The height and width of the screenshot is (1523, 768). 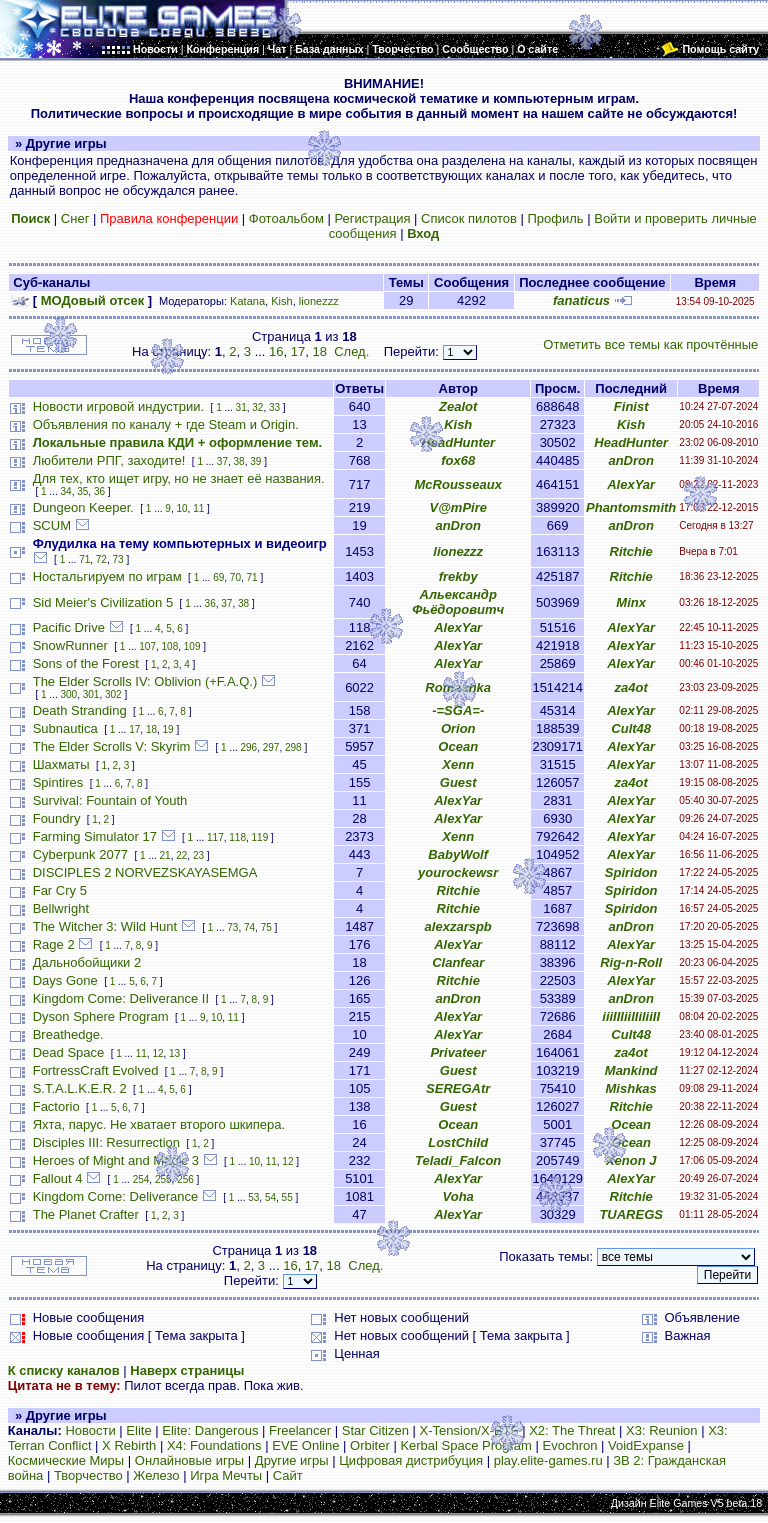 What do you see at coordinates (458, 484) in the screenshot?
I see `McRousseaux` at bounding box center [458, 484].